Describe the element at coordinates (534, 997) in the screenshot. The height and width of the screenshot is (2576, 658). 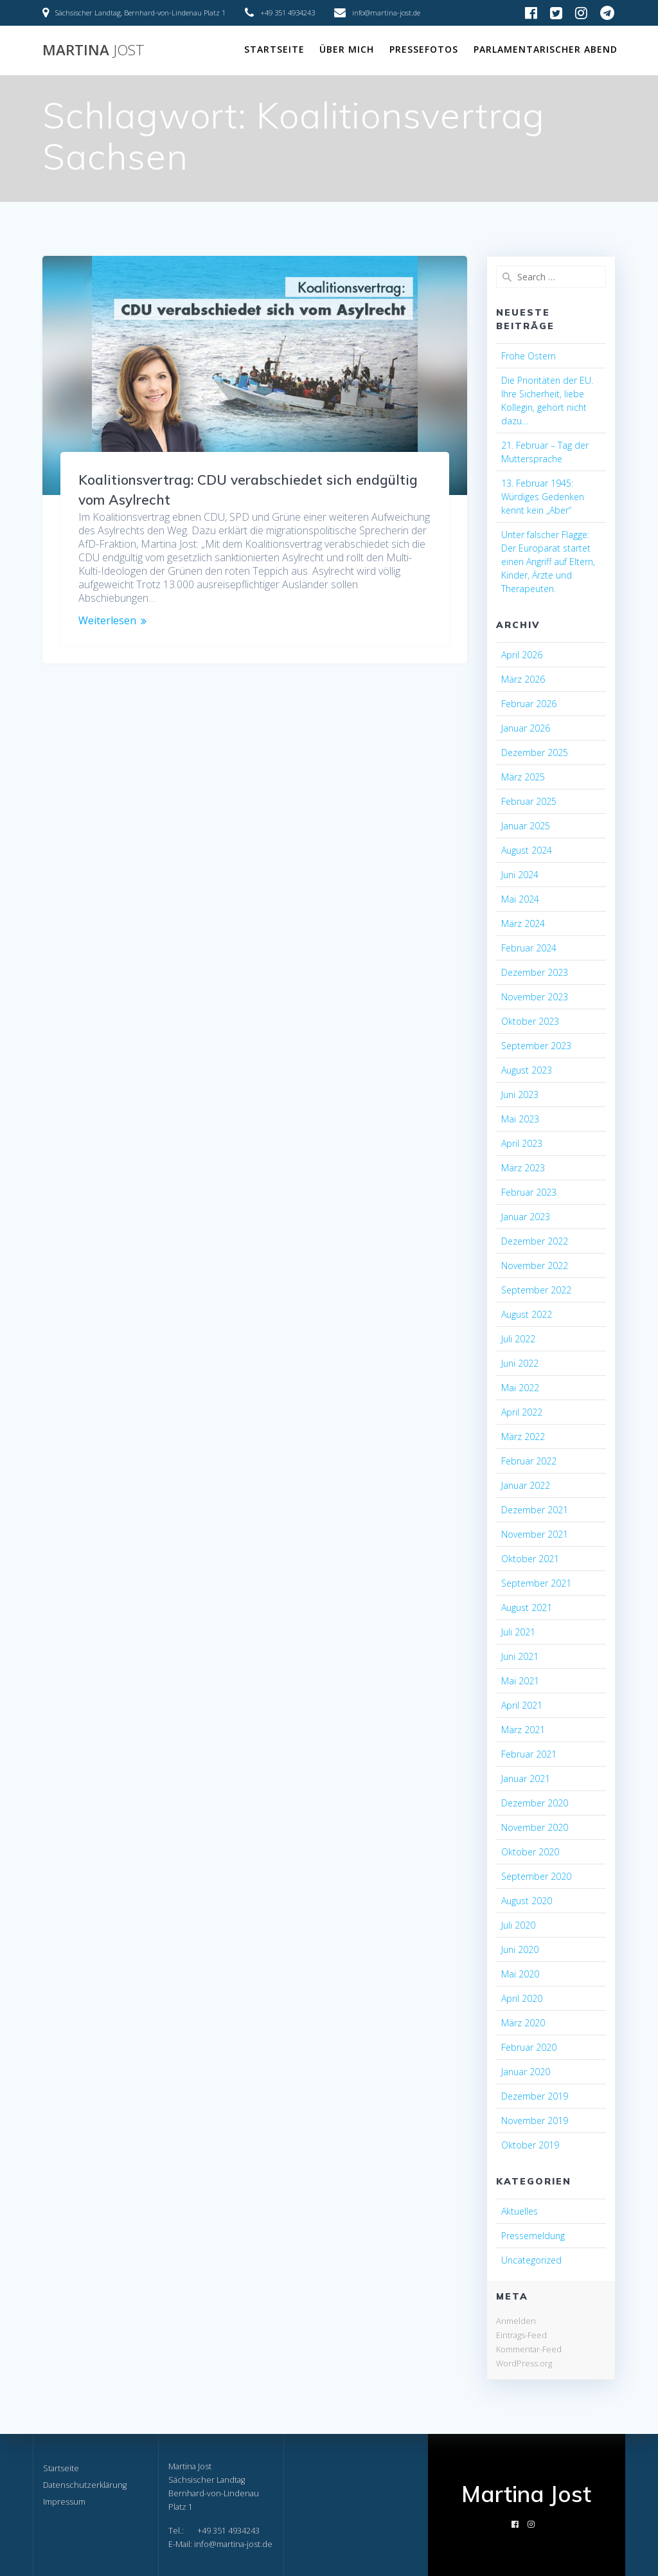
I see `November 2023` at that location.